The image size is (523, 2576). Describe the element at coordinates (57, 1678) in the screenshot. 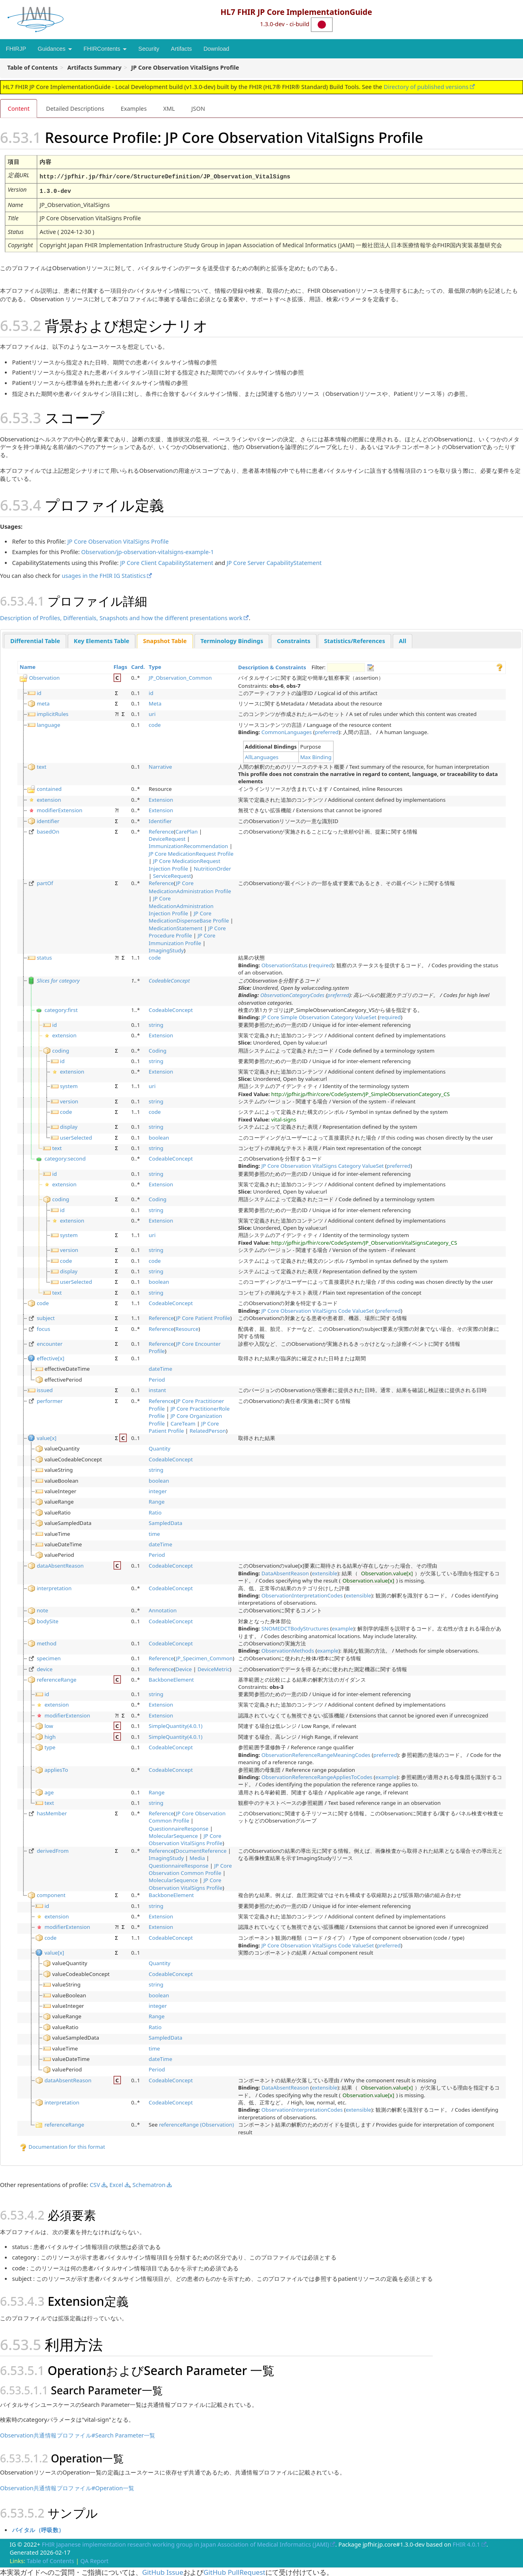

I see `referenceRange` at that location.